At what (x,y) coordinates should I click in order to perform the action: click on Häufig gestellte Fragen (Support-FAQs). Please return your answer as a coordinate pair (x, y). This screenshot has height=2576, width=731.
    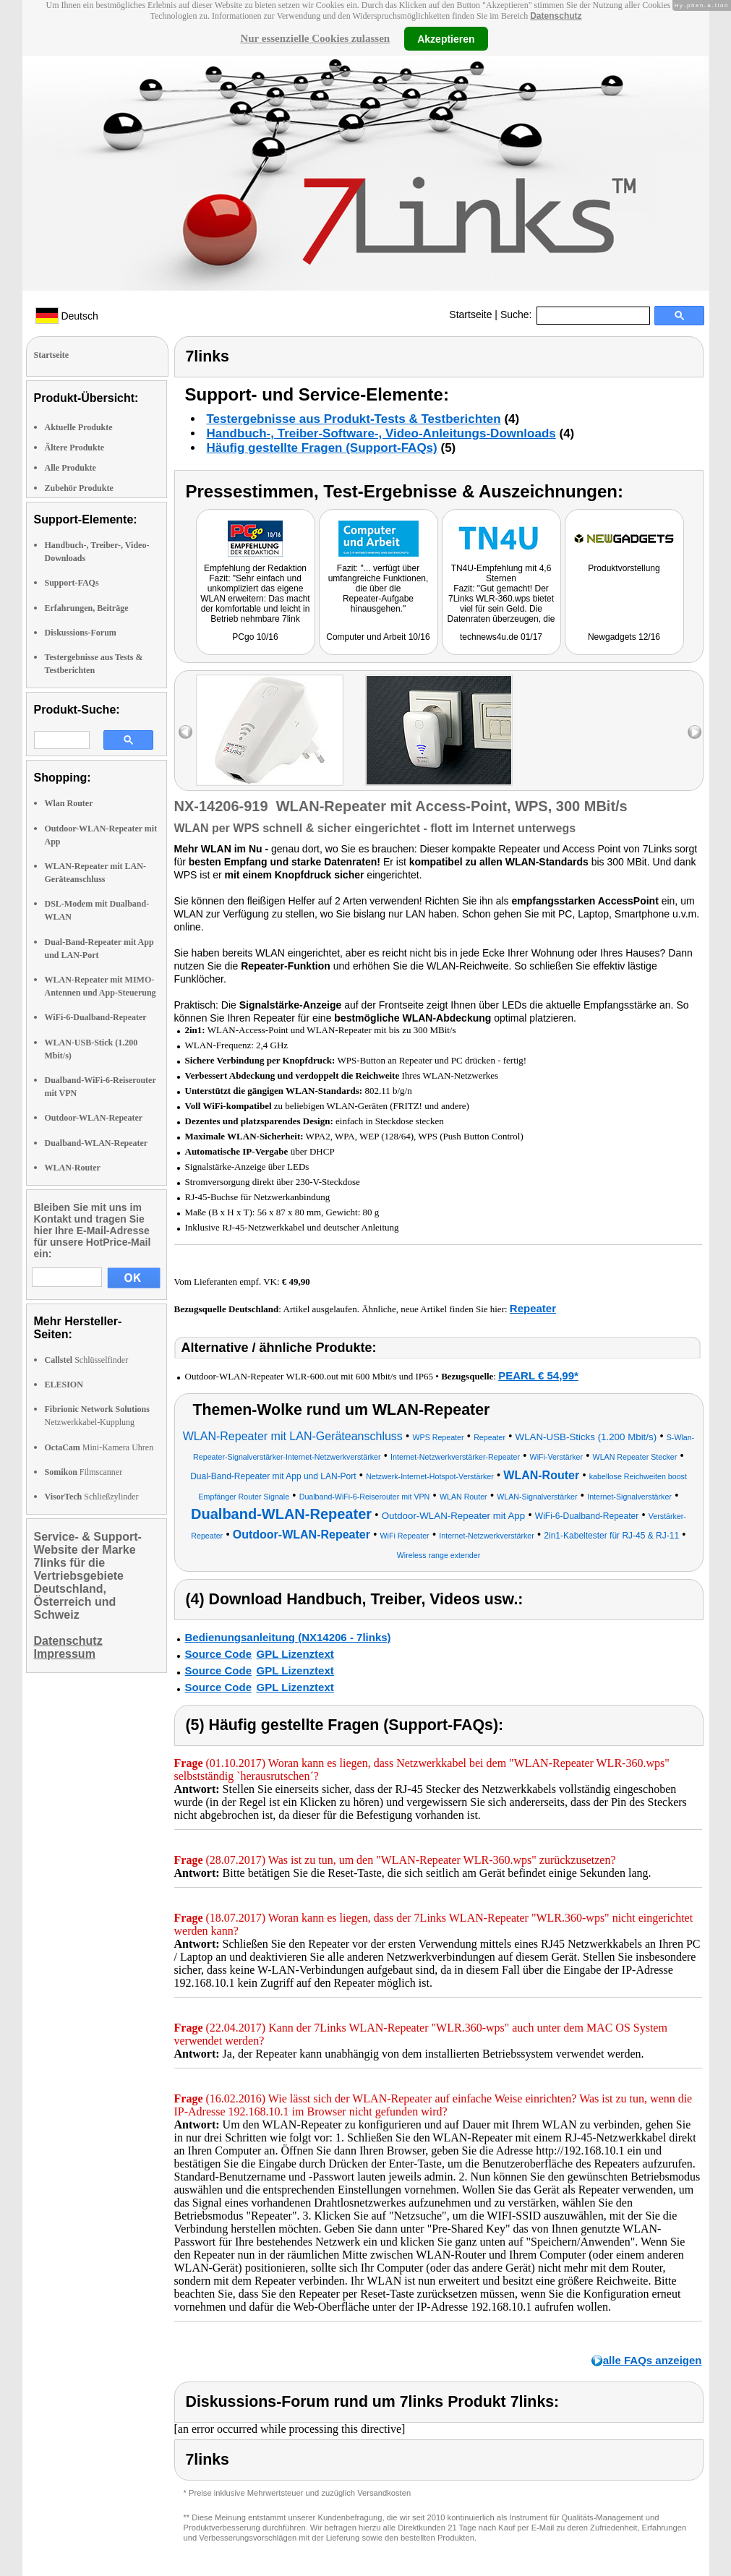
    Looking at the image, I should click on (322, 448).